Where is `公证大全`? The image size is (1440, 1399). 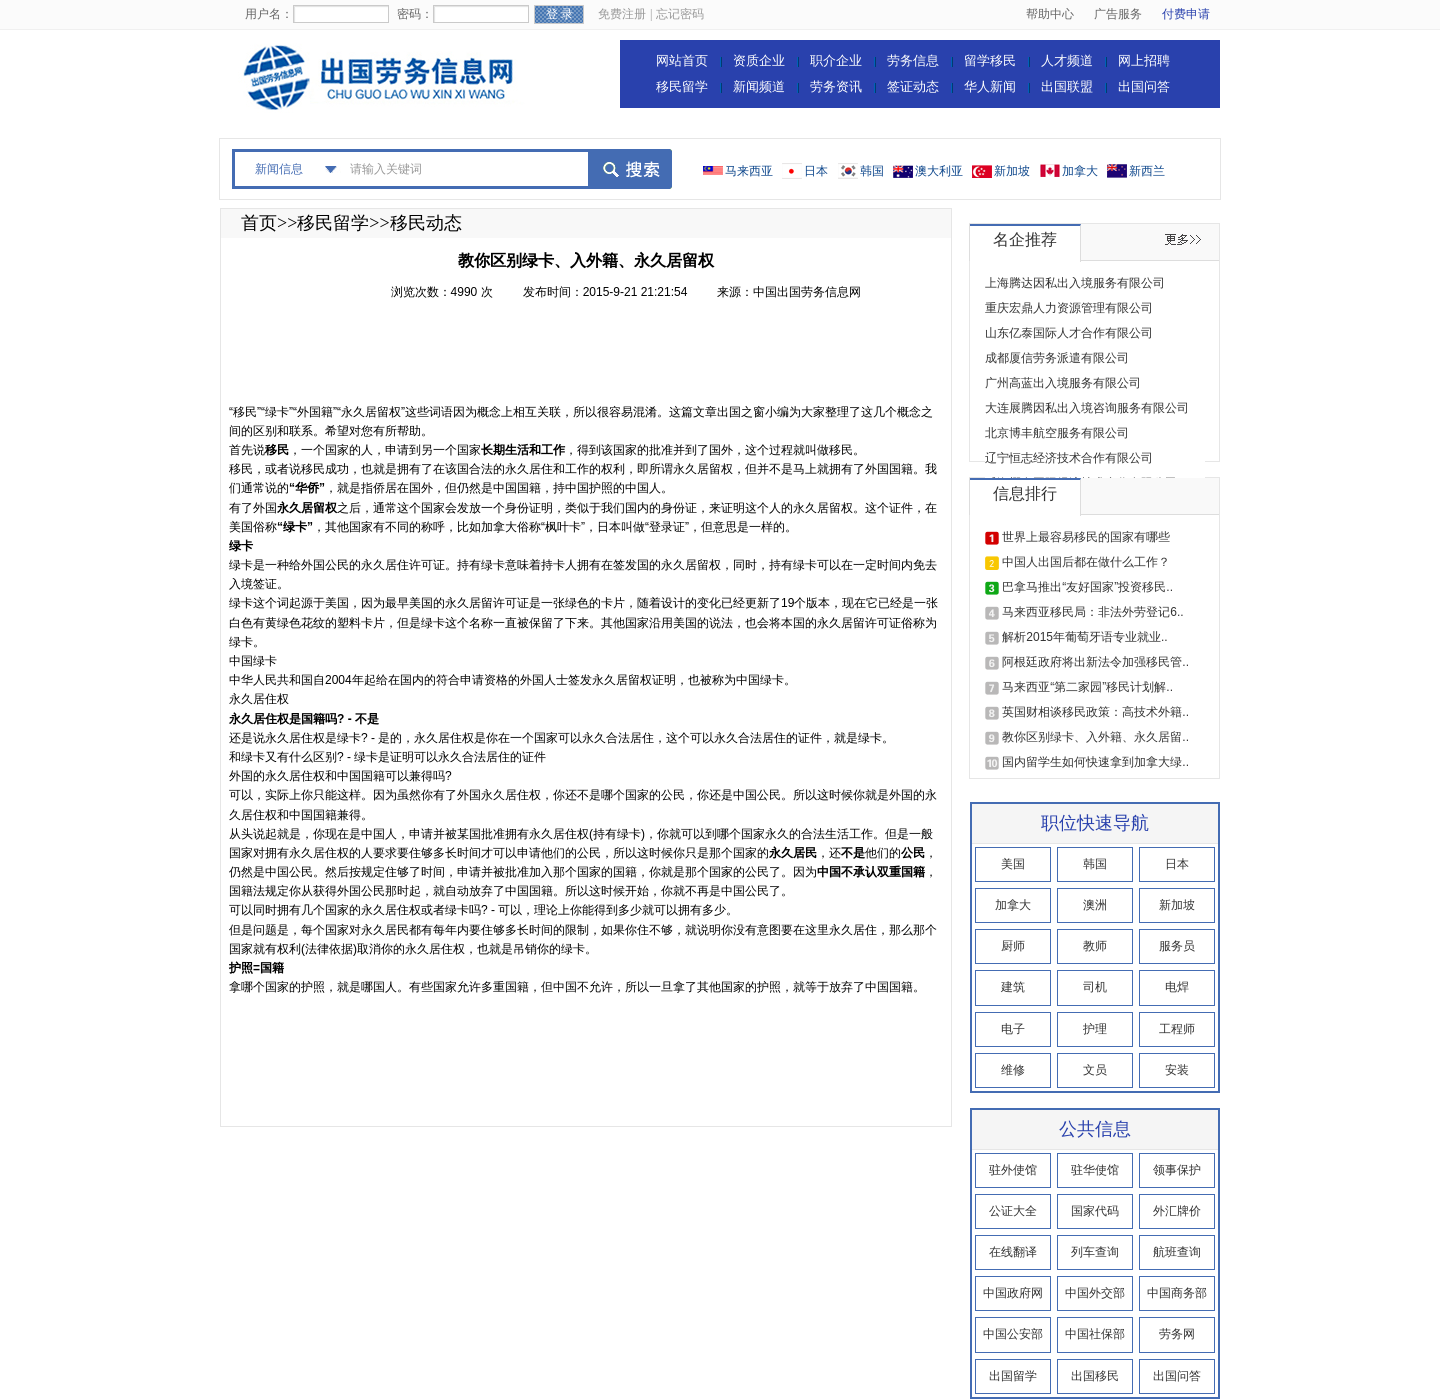
公证大全 is located at coordinates (1013, 1211).